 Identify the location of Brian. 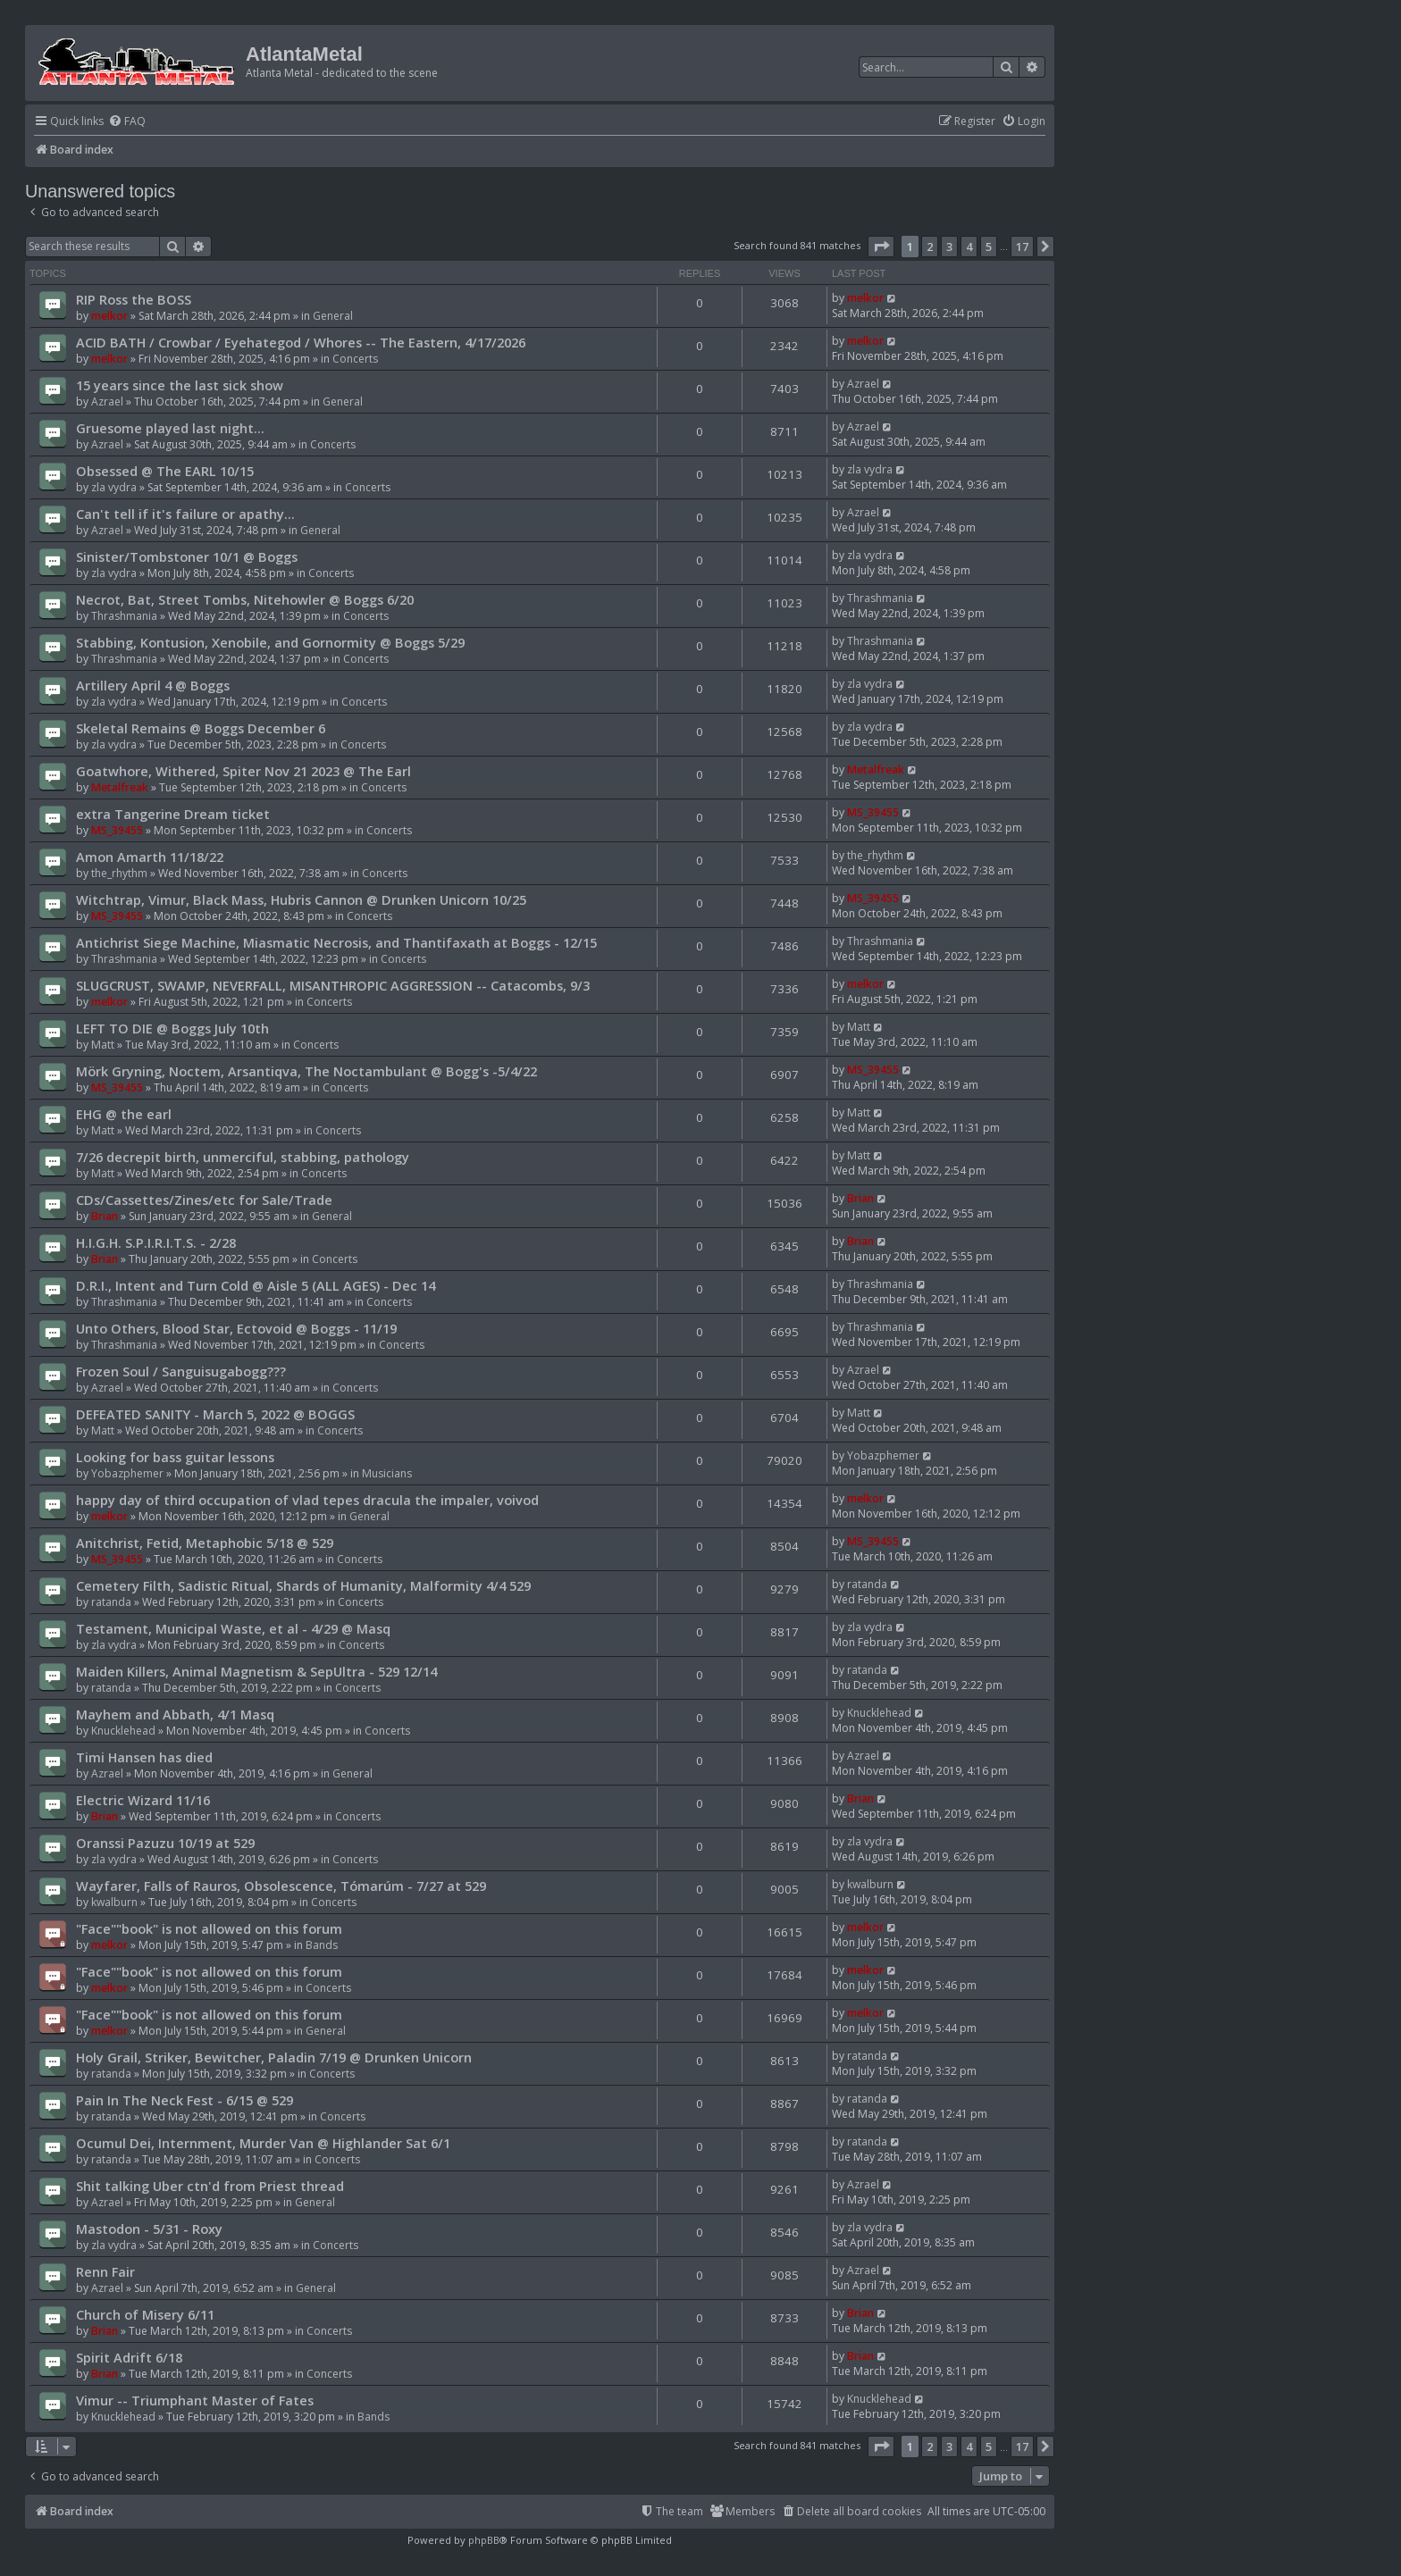
(104, 1216).